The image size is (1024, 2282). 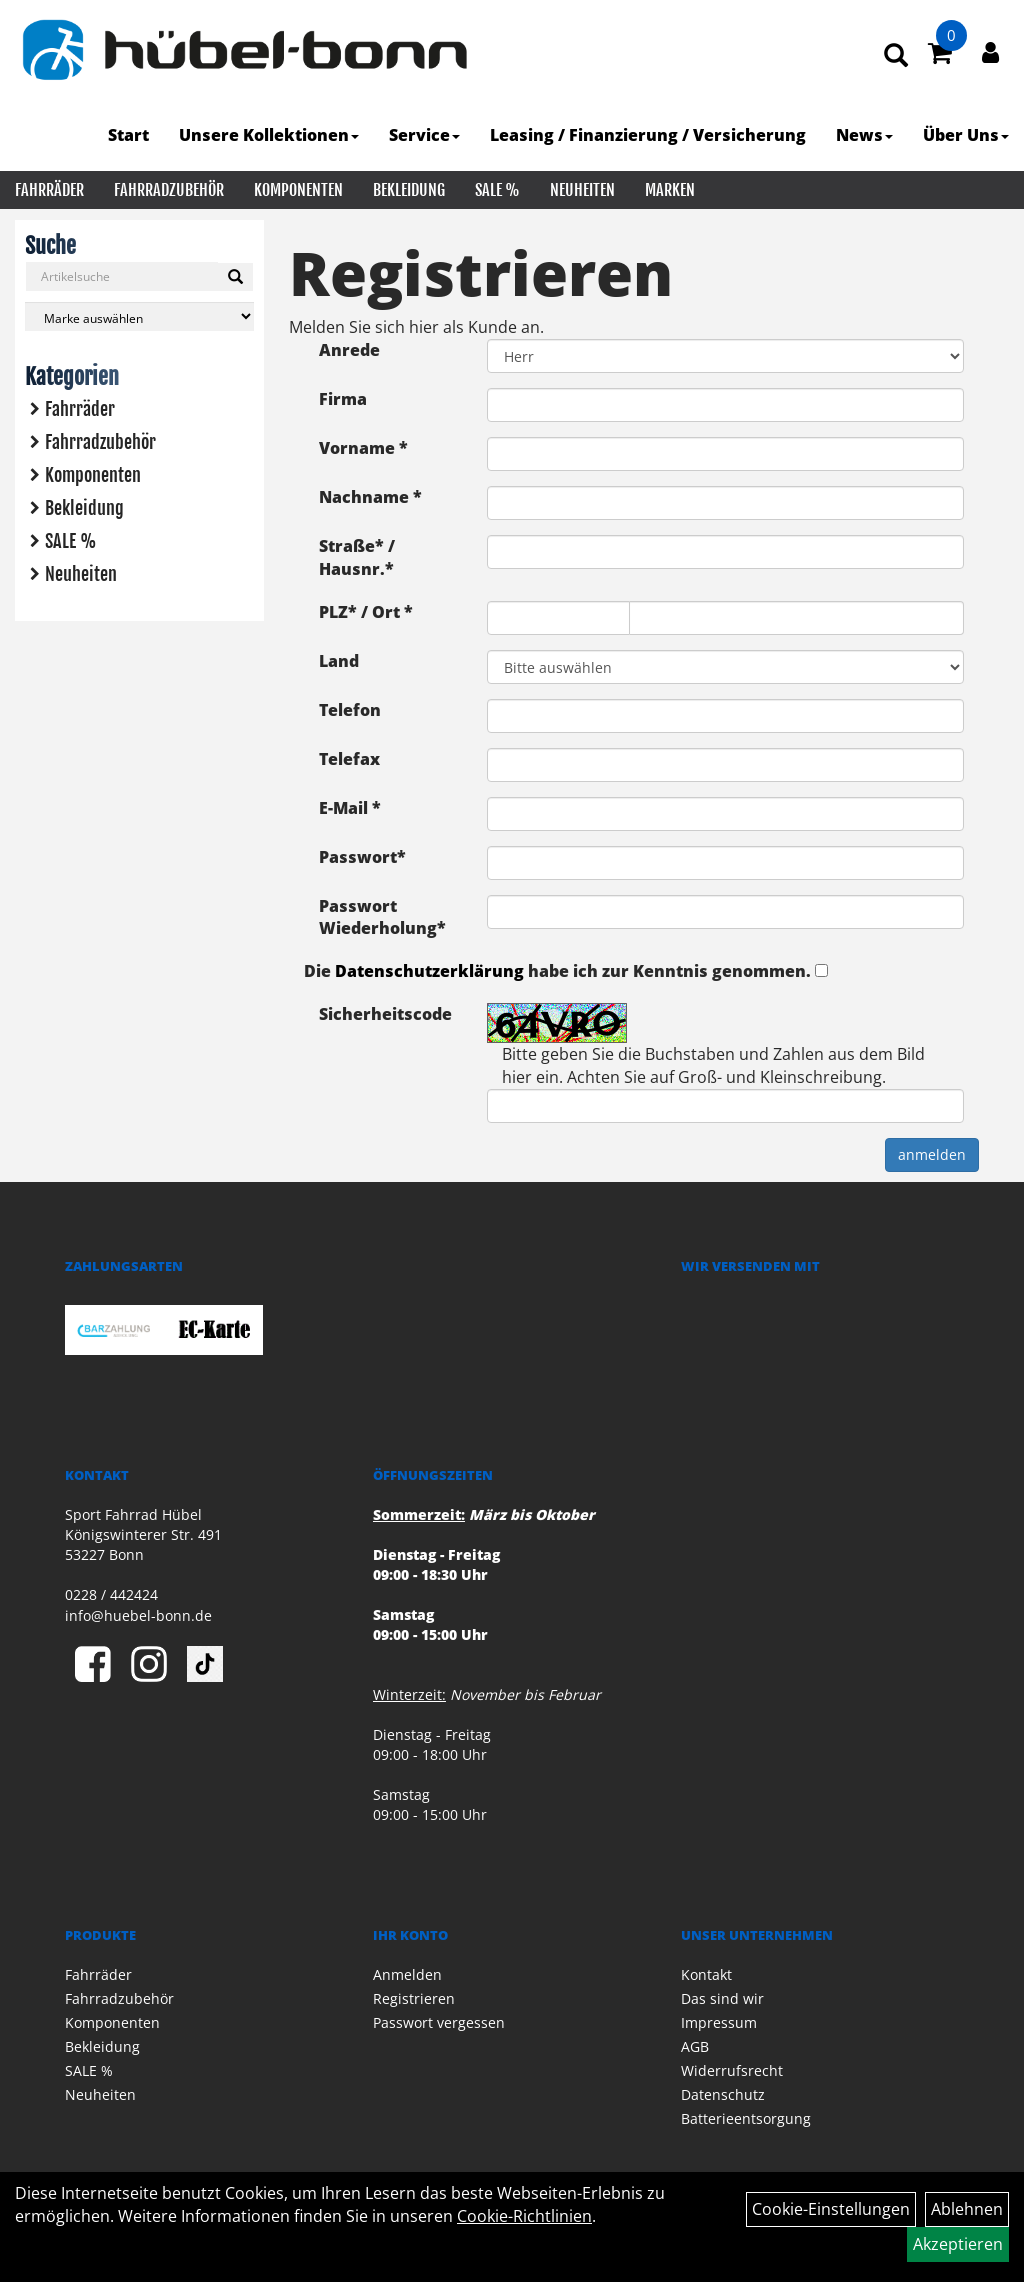 I want to click on Über Uns, so click(x=966, y=135).